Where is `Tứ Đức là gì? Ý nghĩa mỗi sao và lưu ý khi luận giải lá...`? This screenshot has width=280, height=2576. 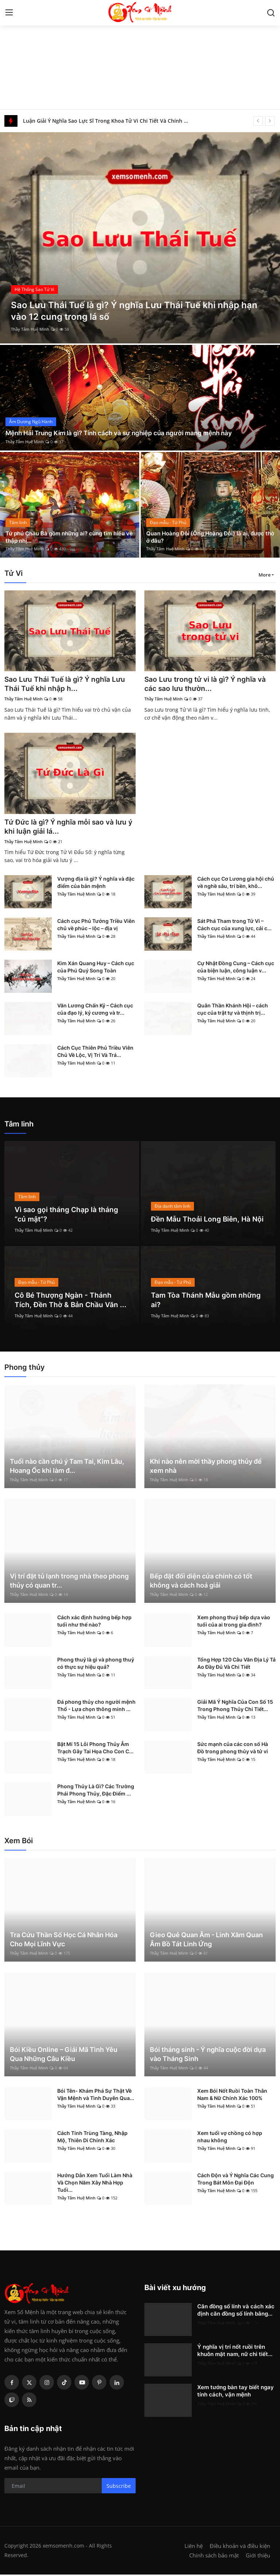
Tứ Đức là gì? Ý nghĩa mỗi sao và lưu ý khi luận giải lá... is located at coordinates (67, 828).